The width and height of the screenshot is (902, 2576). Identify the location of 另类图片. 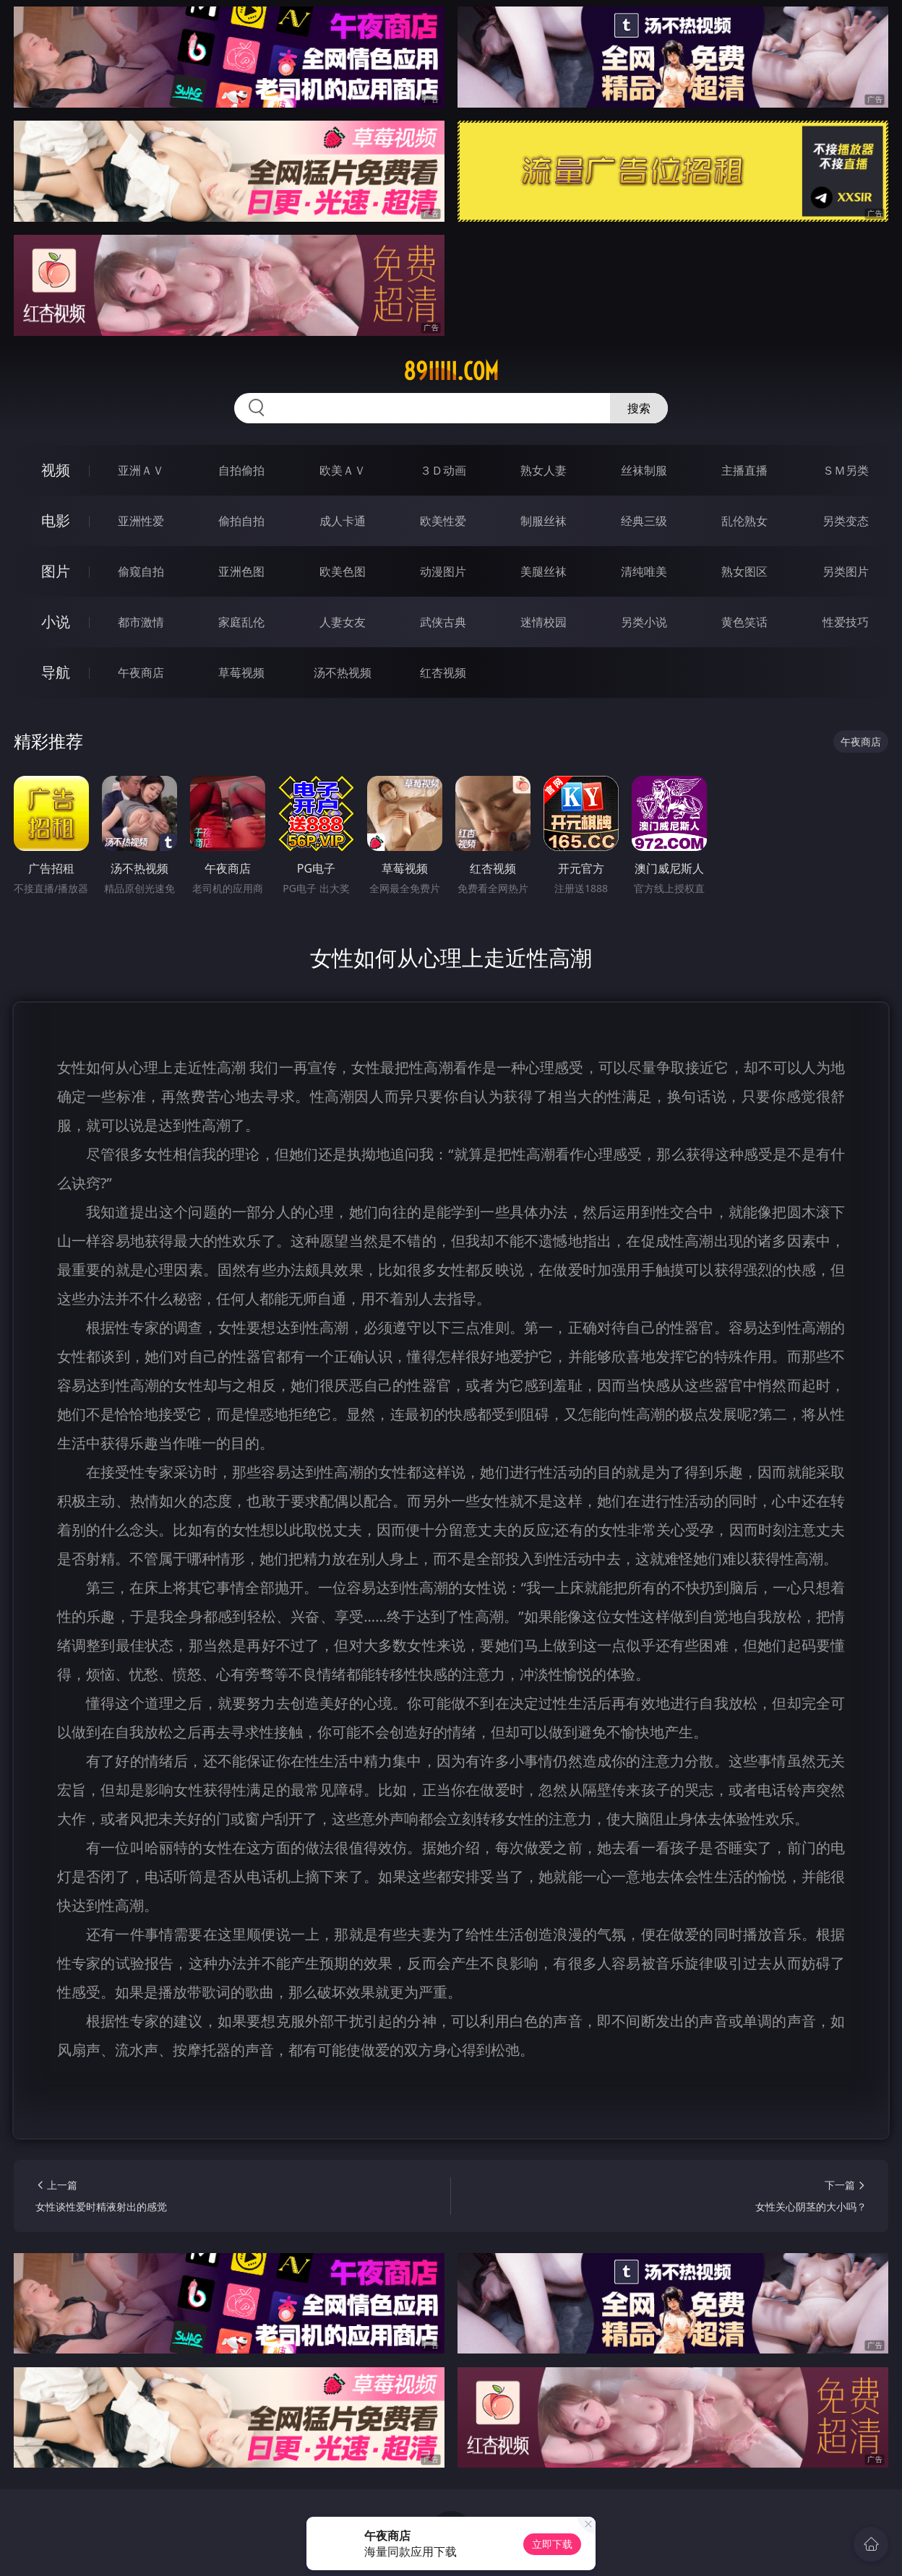
(845, 571).